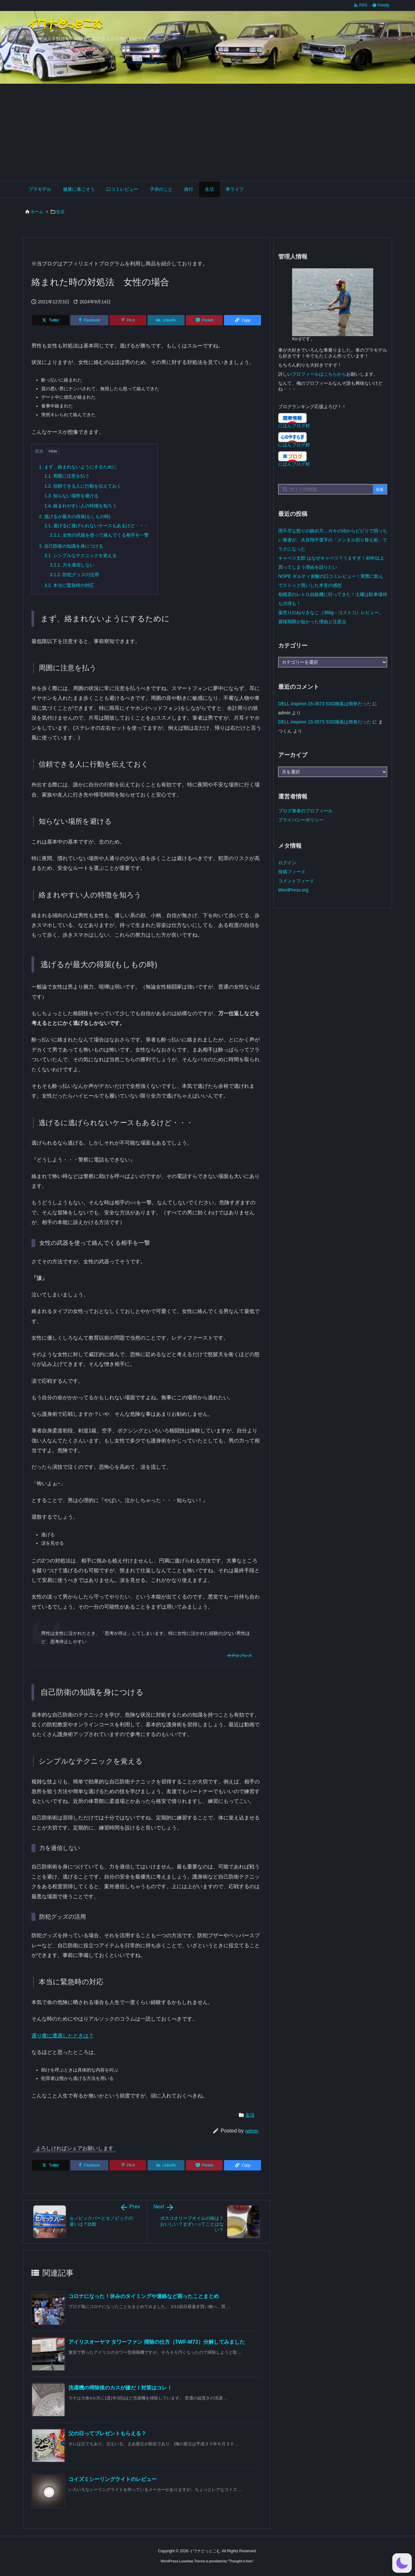 This screenshot has height=2576, width=415. What do you see at coordinates (204, 320) in the screenshot?
I see `[Pocket]` at bounding box center [204, 320].